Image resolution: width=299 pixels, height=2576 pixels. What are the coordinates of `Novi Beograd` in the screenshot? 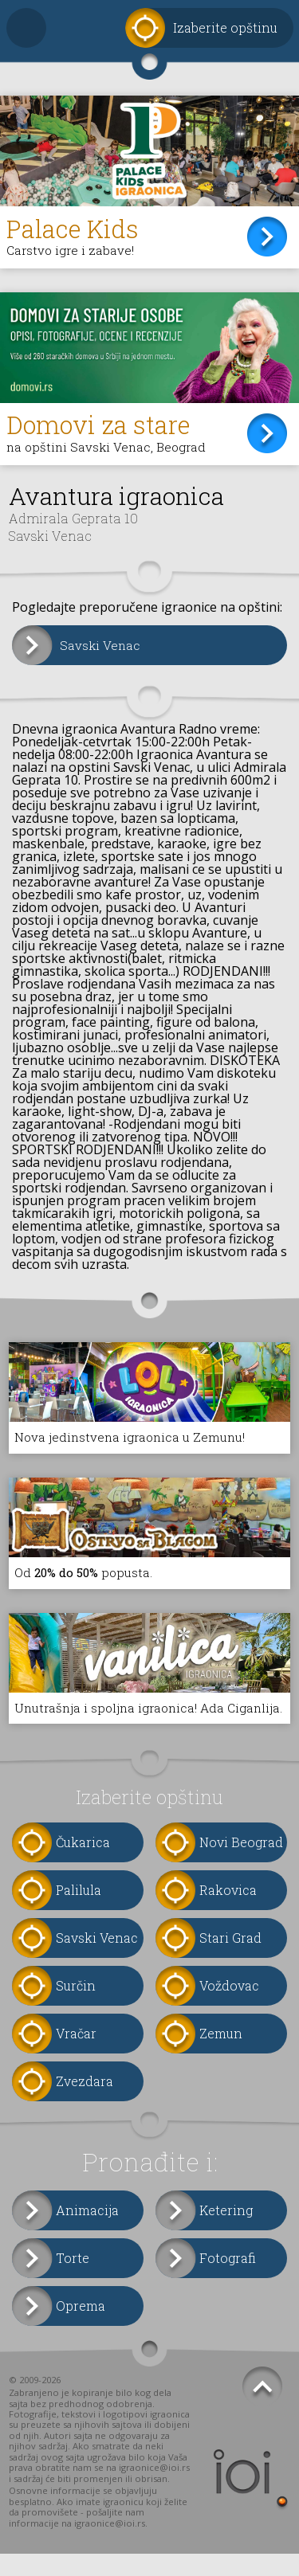 It's located at (241, 1864).